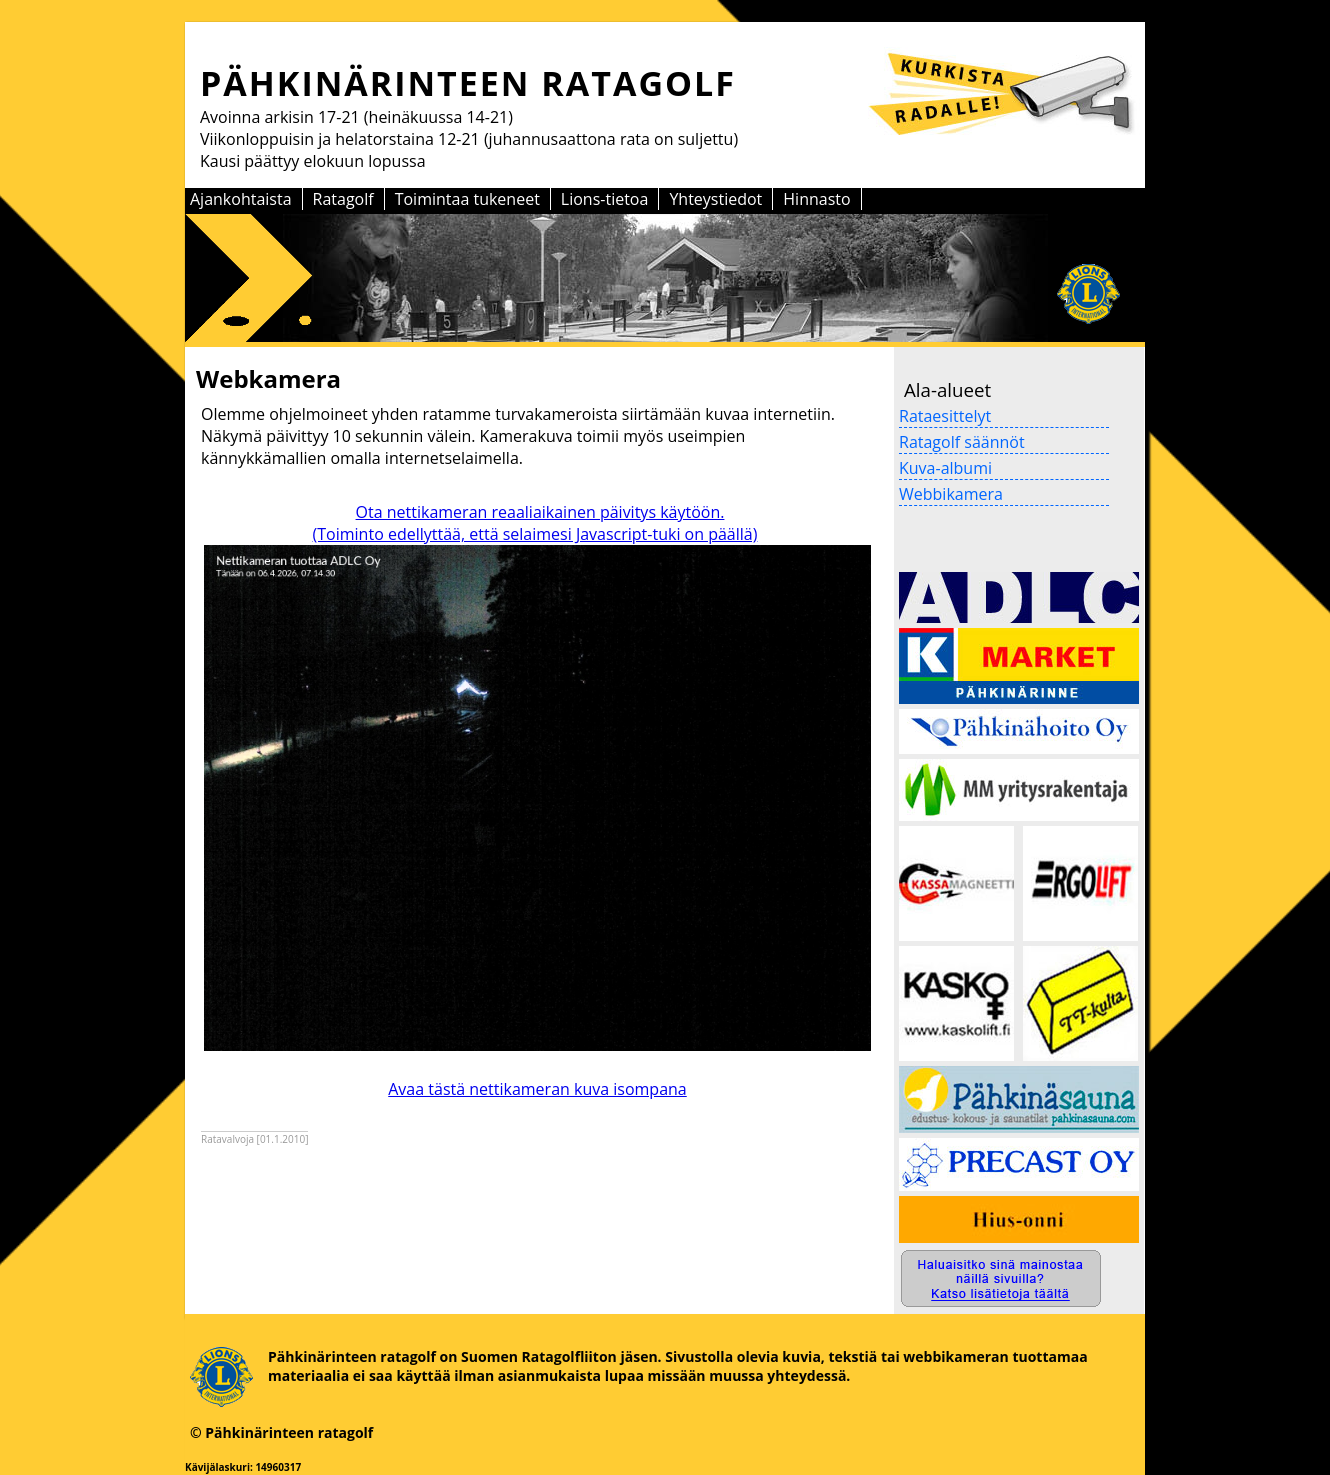 Image resolution: width=1330 pixels, height=1475 pixels. I want to click on Lions-tietoa, so click(605, 199).